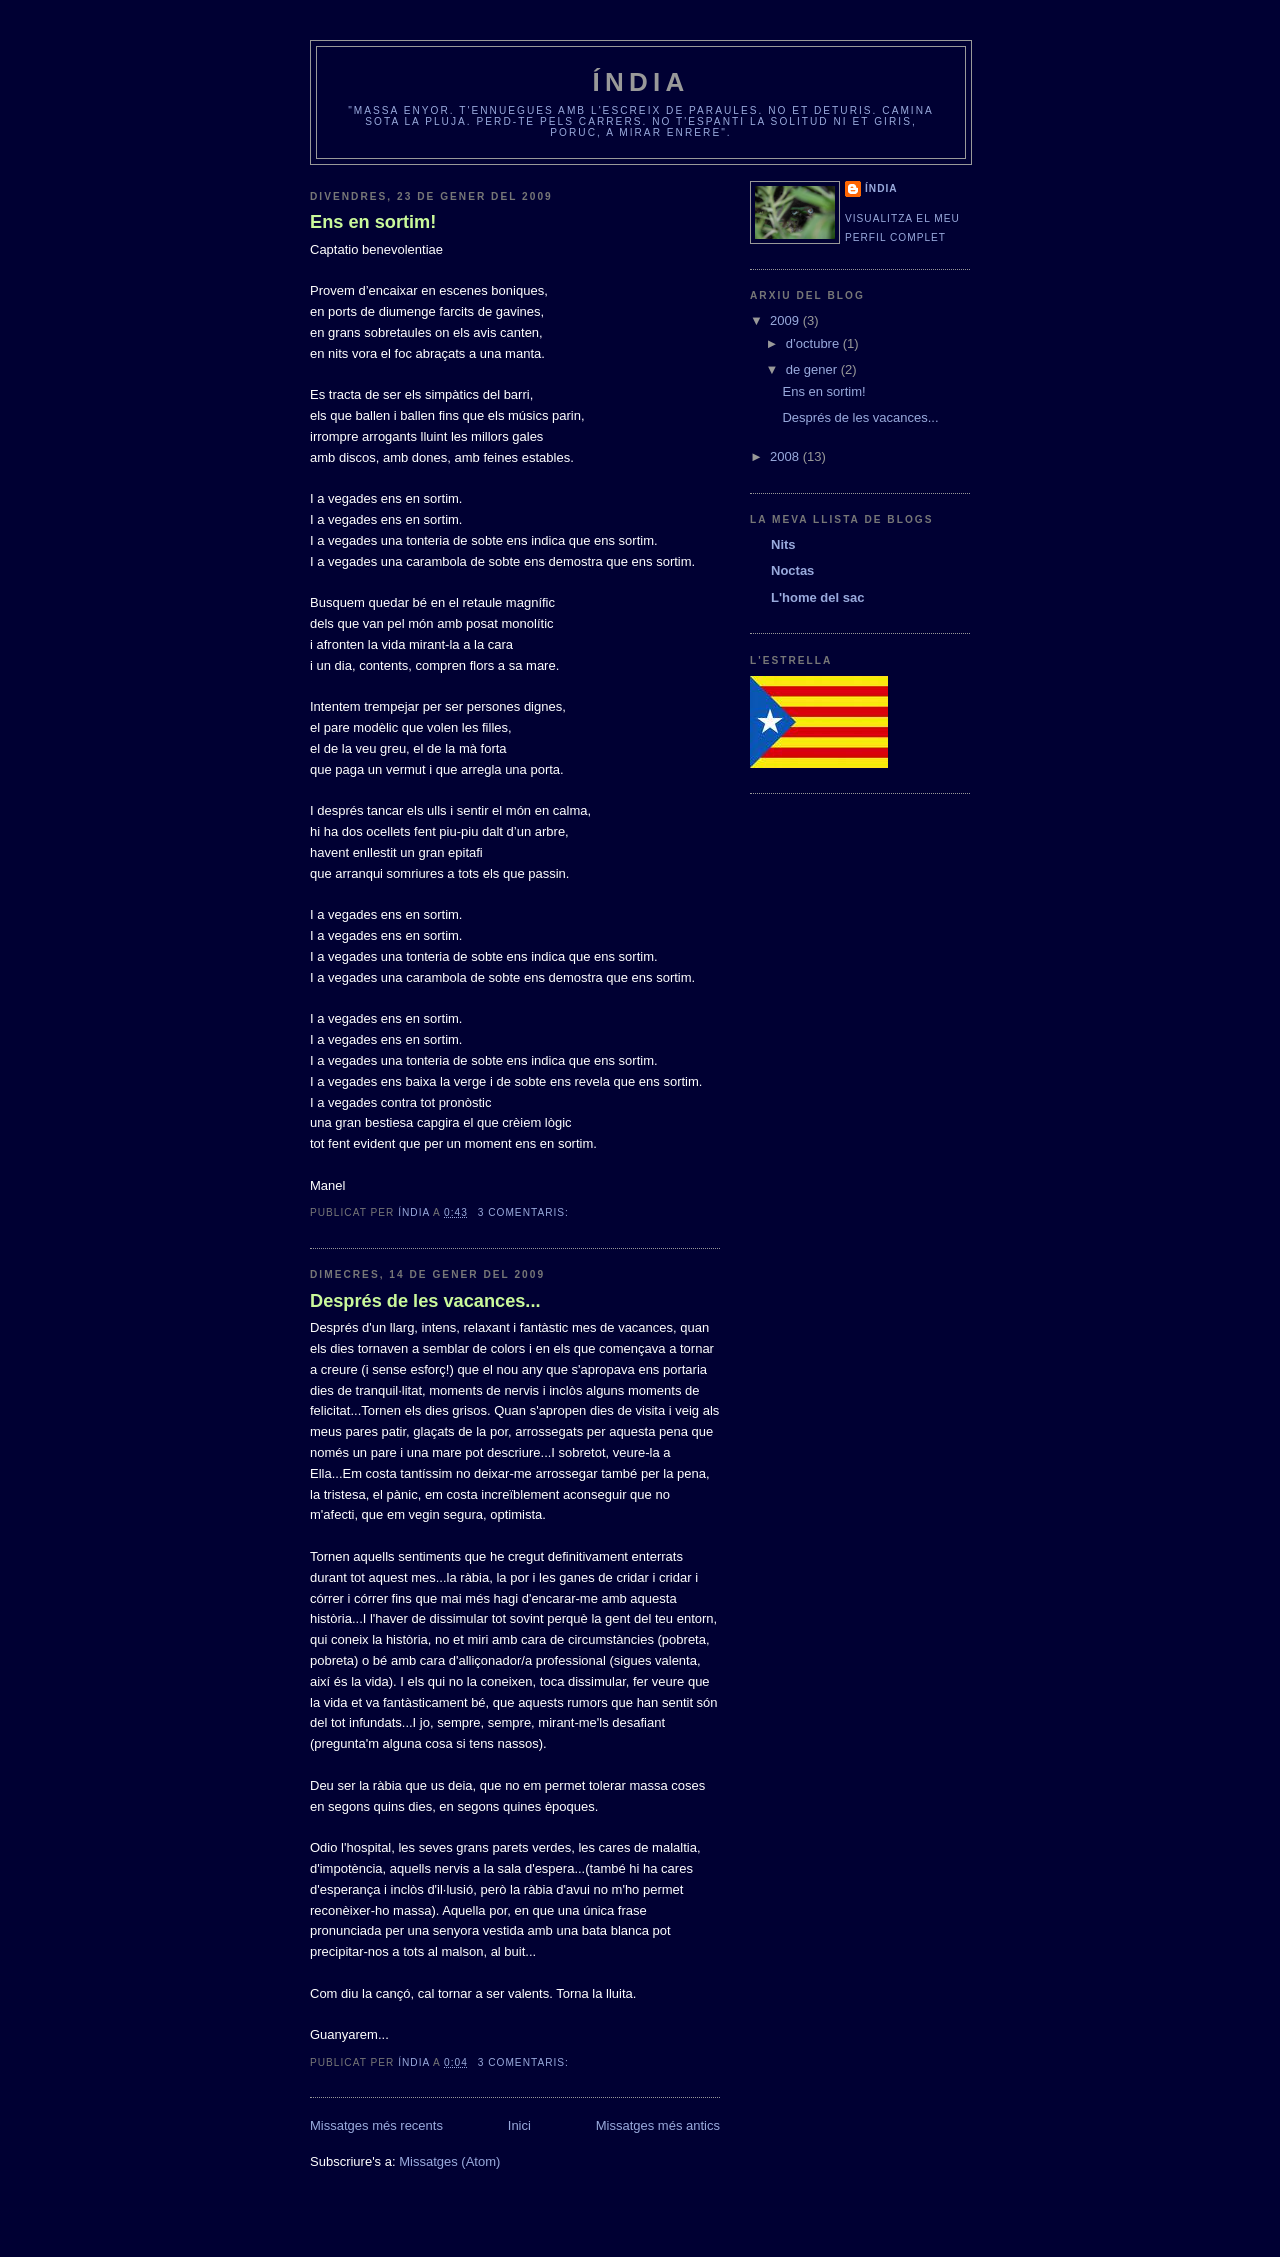 This screenshot has width=1280, height=2257. What do you see at coordinates (783, 544) in the screenshot?
I see `Nits` at bounding box center [783, 544].